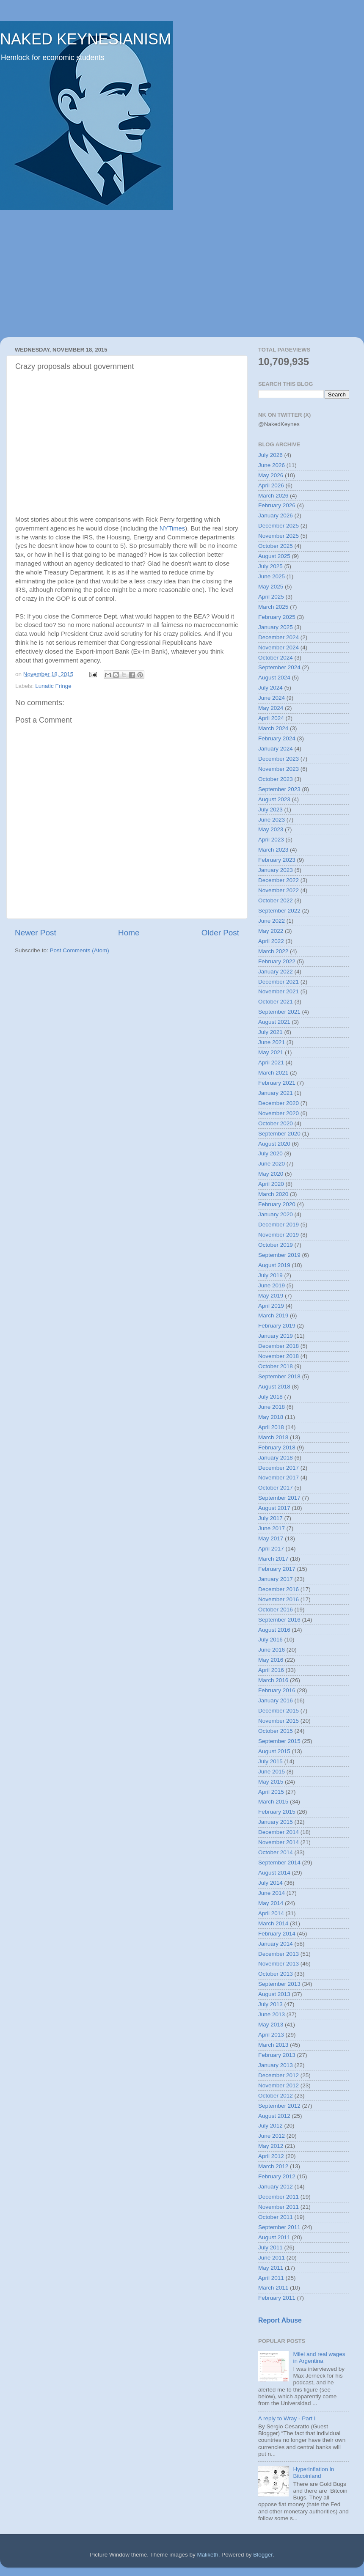  What do you see at coordinates (280, 2320) in the screenshot?
I see `Report Abuse` at bounding box center [280, 2320].